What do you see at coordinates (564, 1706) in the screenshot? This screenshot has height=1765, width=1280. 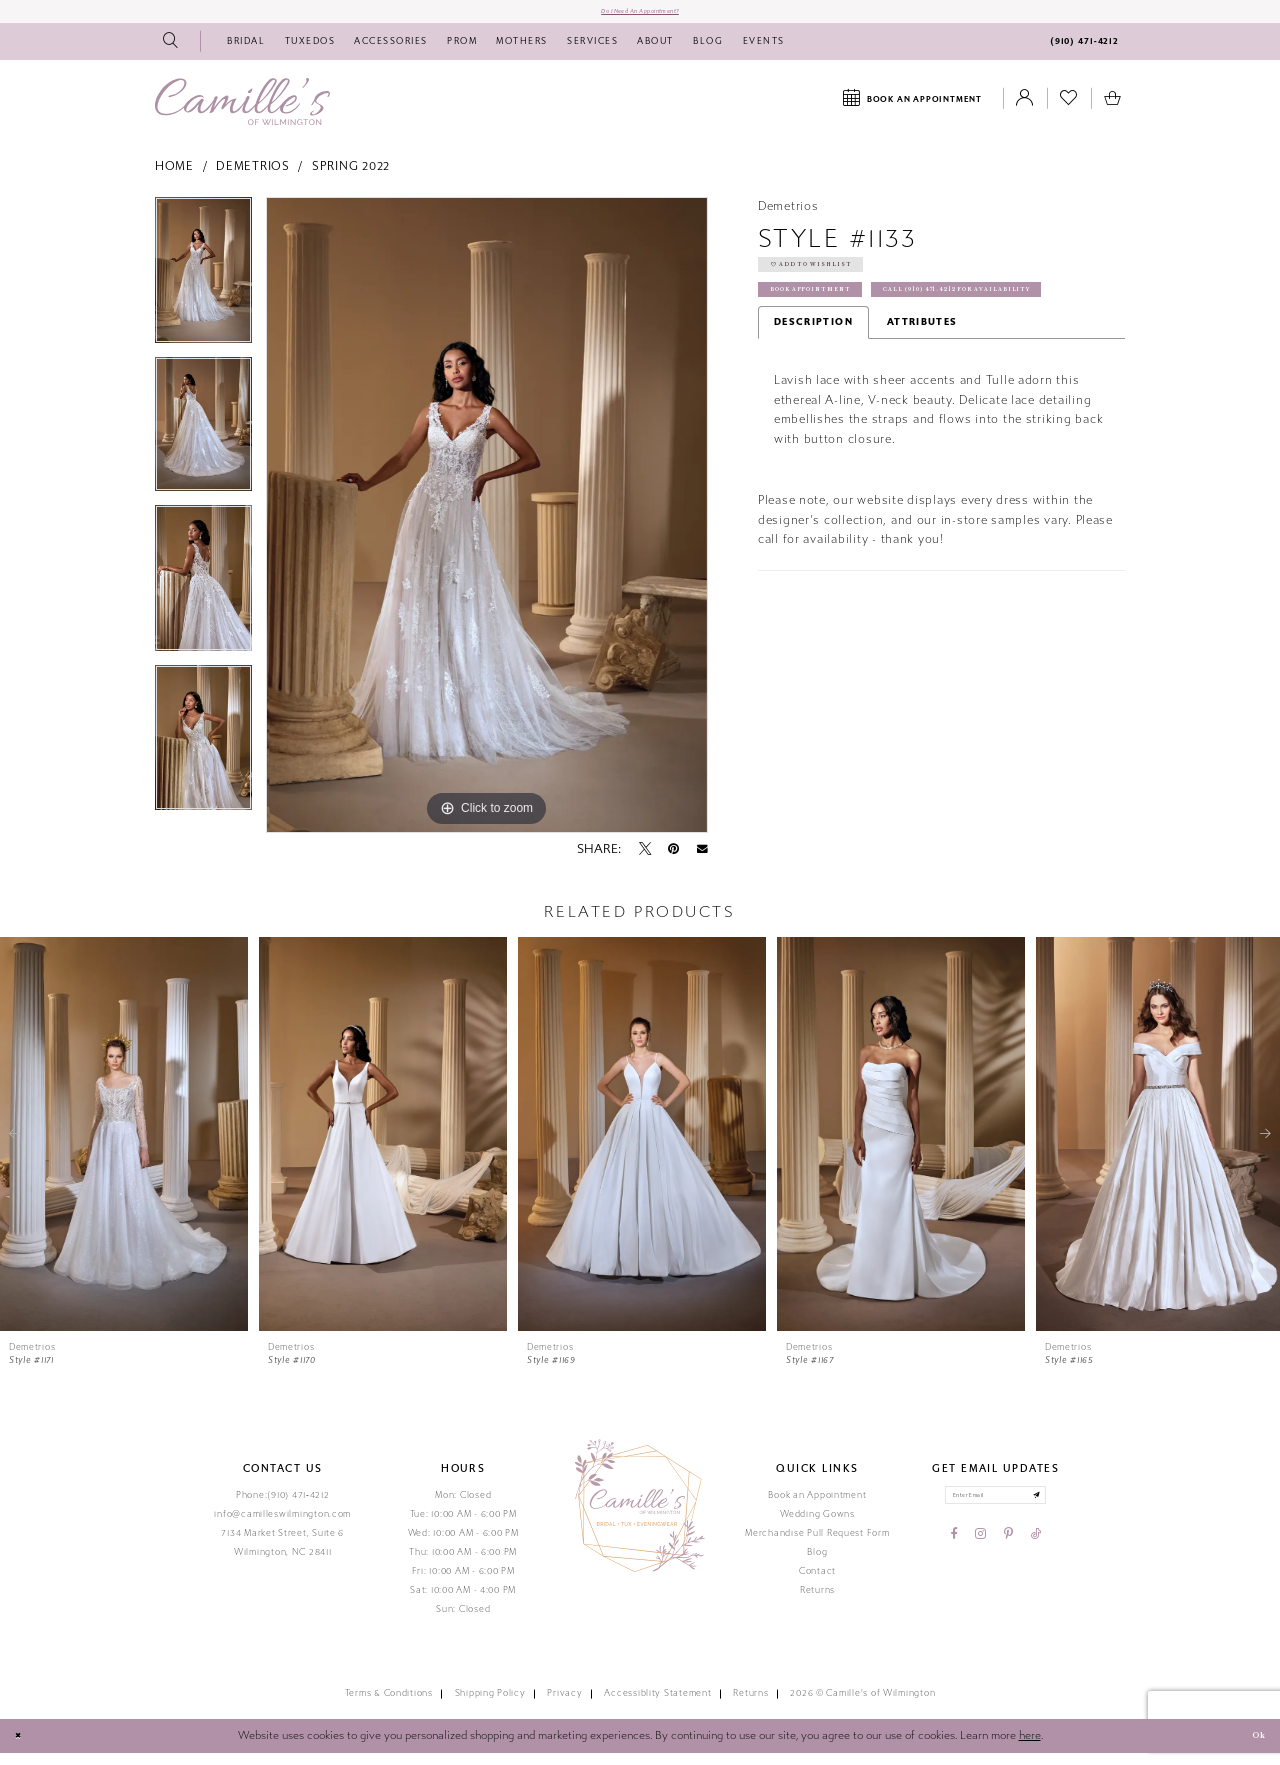 I see `Privacy` at bounding box center [564, 1706].